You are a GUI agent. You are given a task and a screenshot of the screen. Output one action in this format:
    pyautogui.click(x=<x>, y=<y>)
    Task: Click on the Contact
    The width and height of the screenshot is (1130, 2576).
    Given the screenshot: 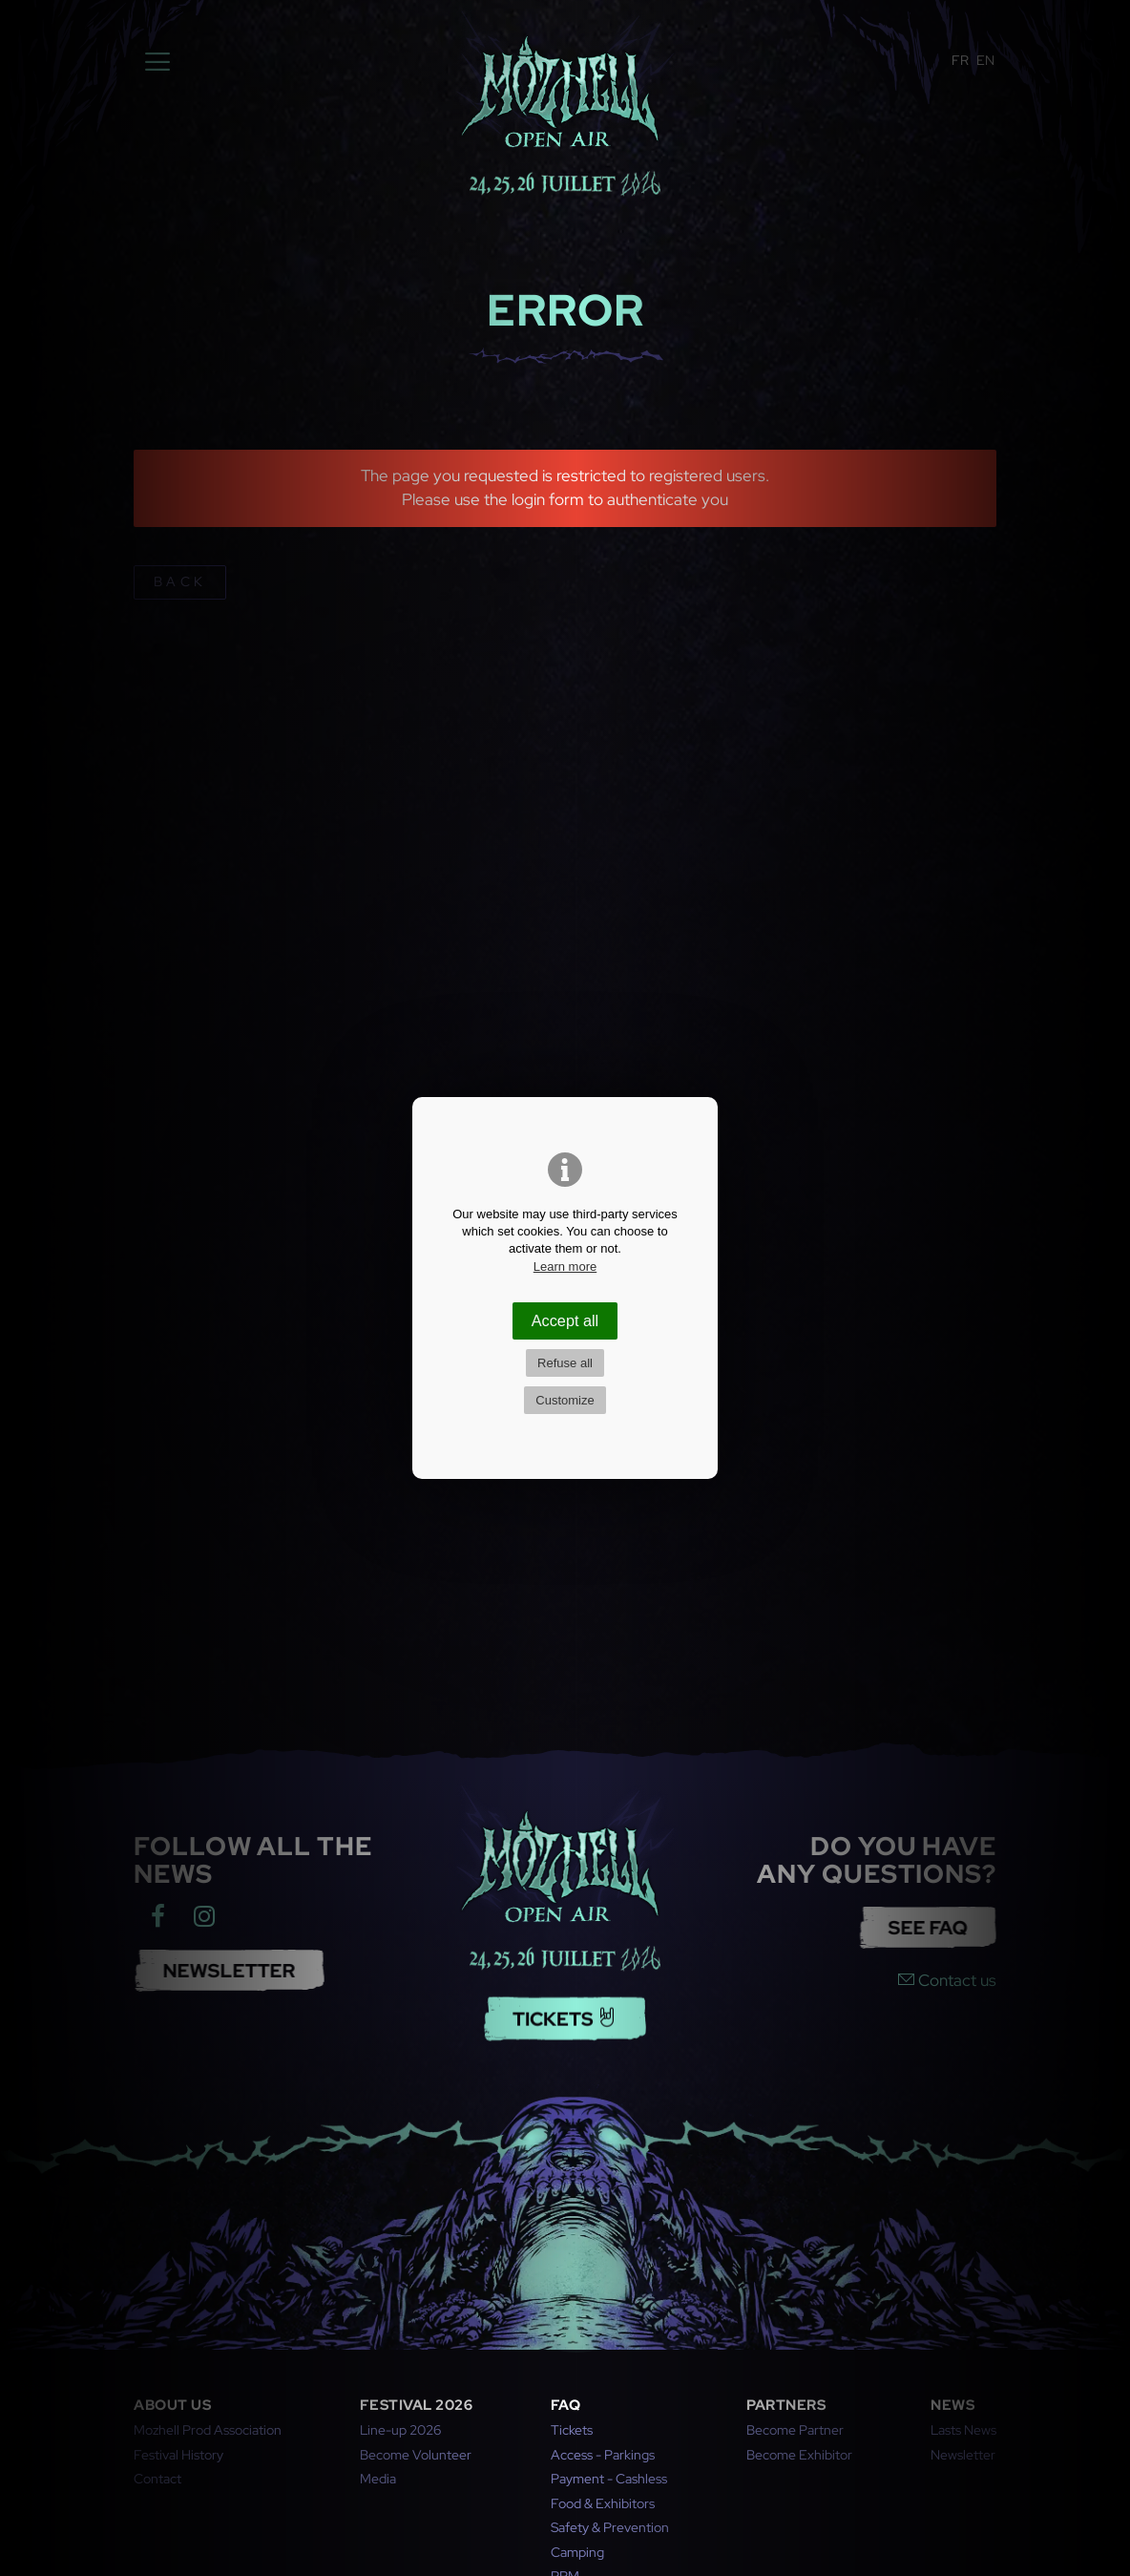 What is the action you would take?
    pyautogui.click(x=157, y=2478)
    